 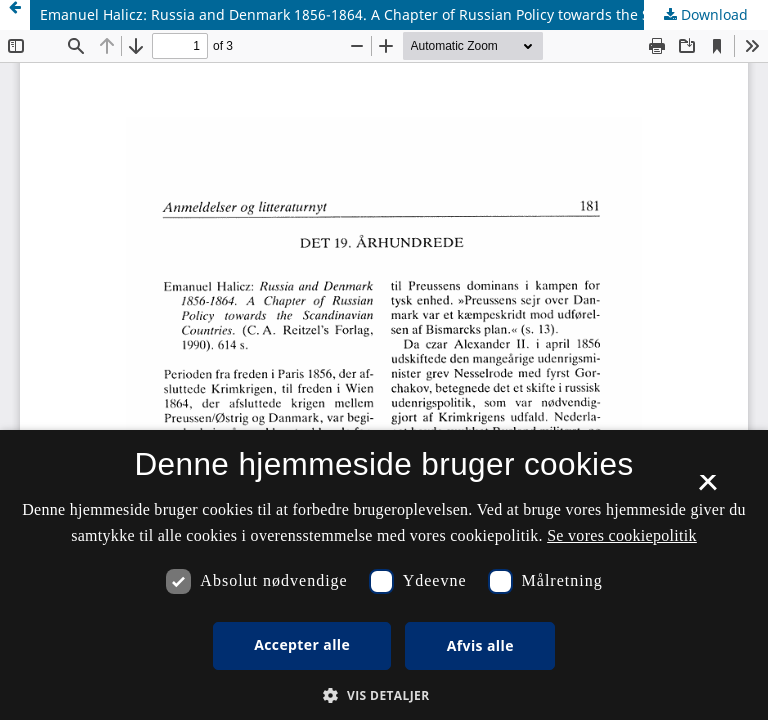 I want to click on × [button], so click(x=707, y=489).